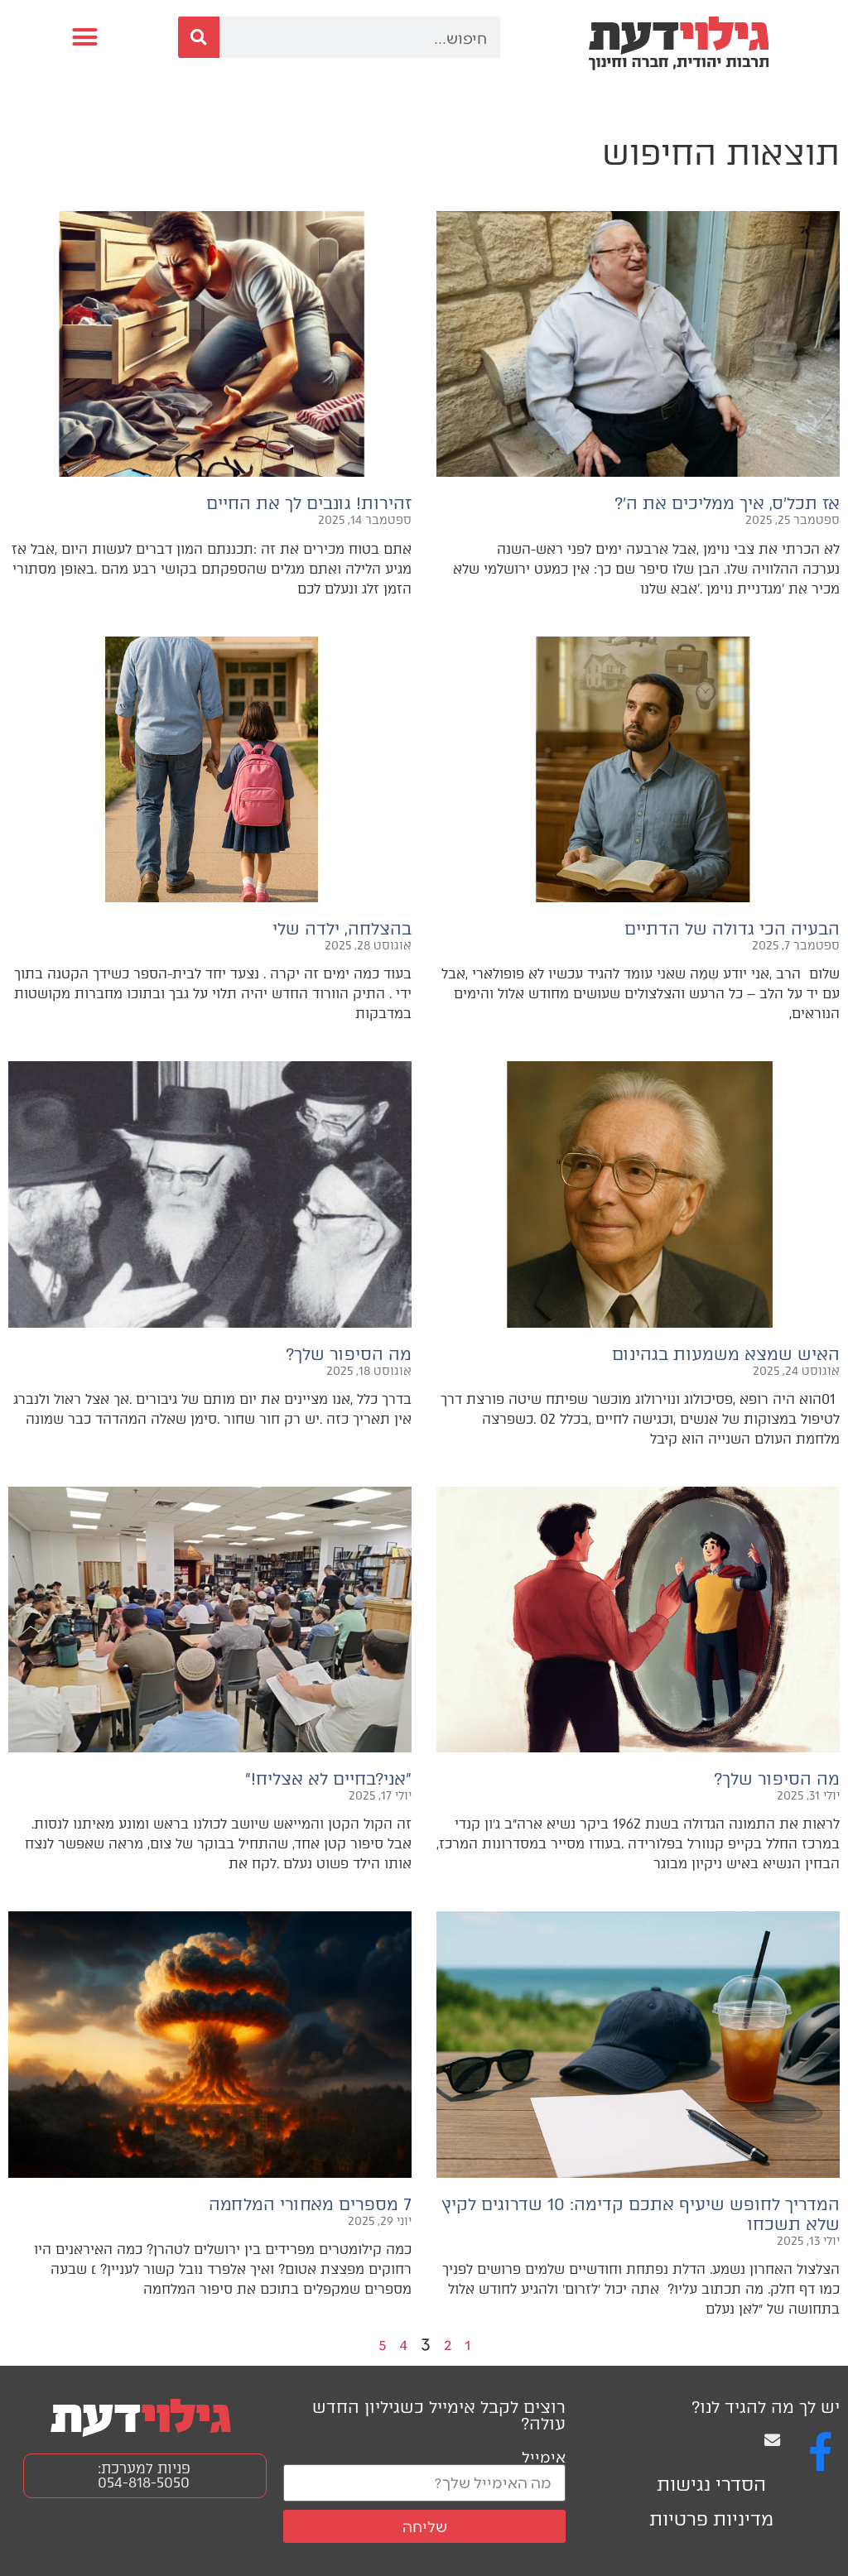  What do you see at coordinates (198, 37) in the screenshot?
I see `[חיפוש]` at bounding box center [198, 37].